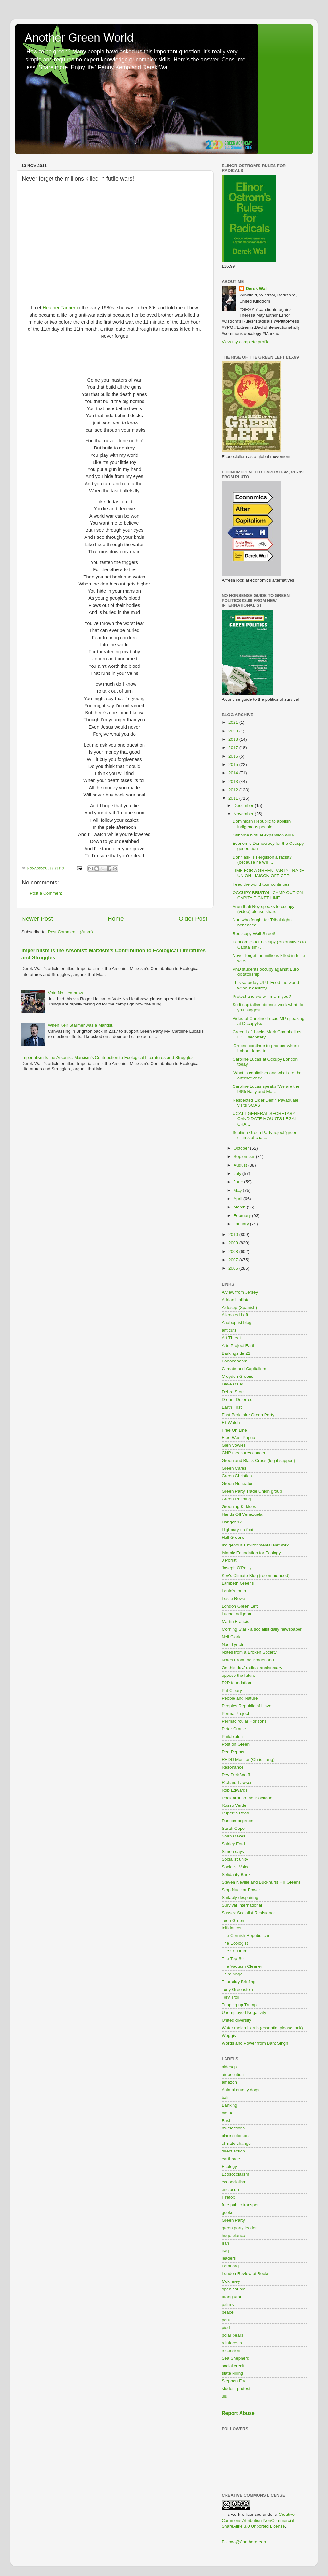 This screenshot has width=328, height=2576. I want to click on Tony Greenstein, so click(237, 1989).